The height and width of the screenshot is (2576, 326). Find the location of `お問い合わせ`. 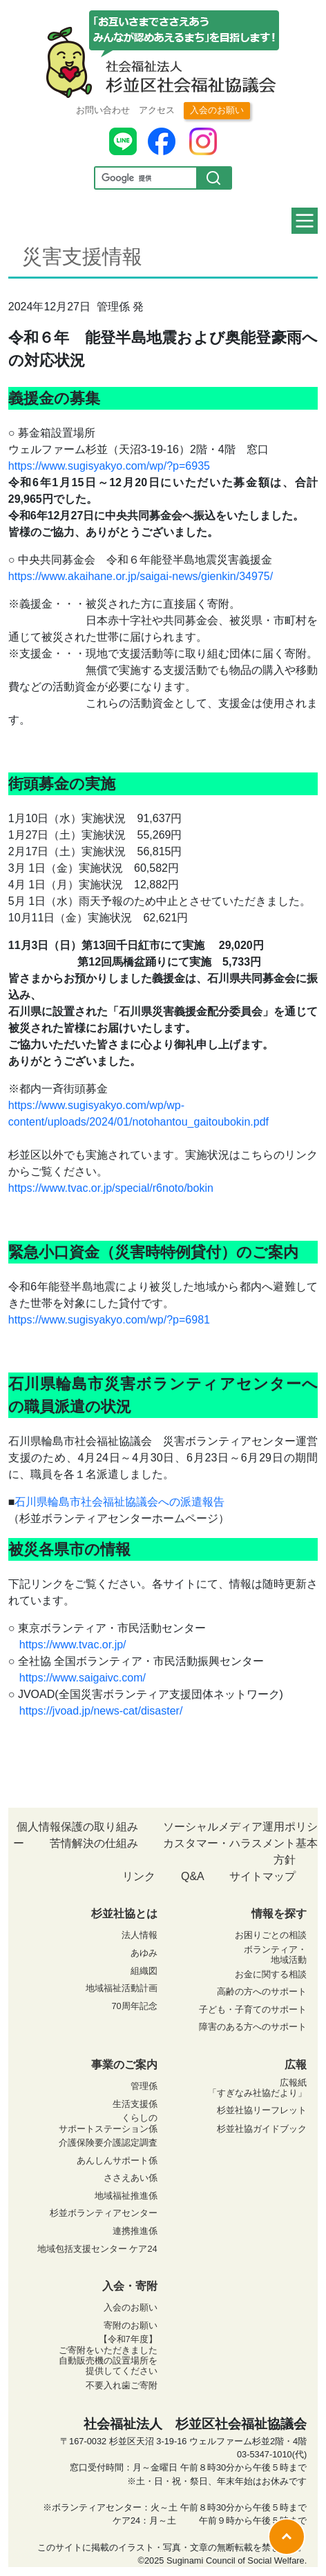

お問い合わせ is located at coordinates (103, 110).